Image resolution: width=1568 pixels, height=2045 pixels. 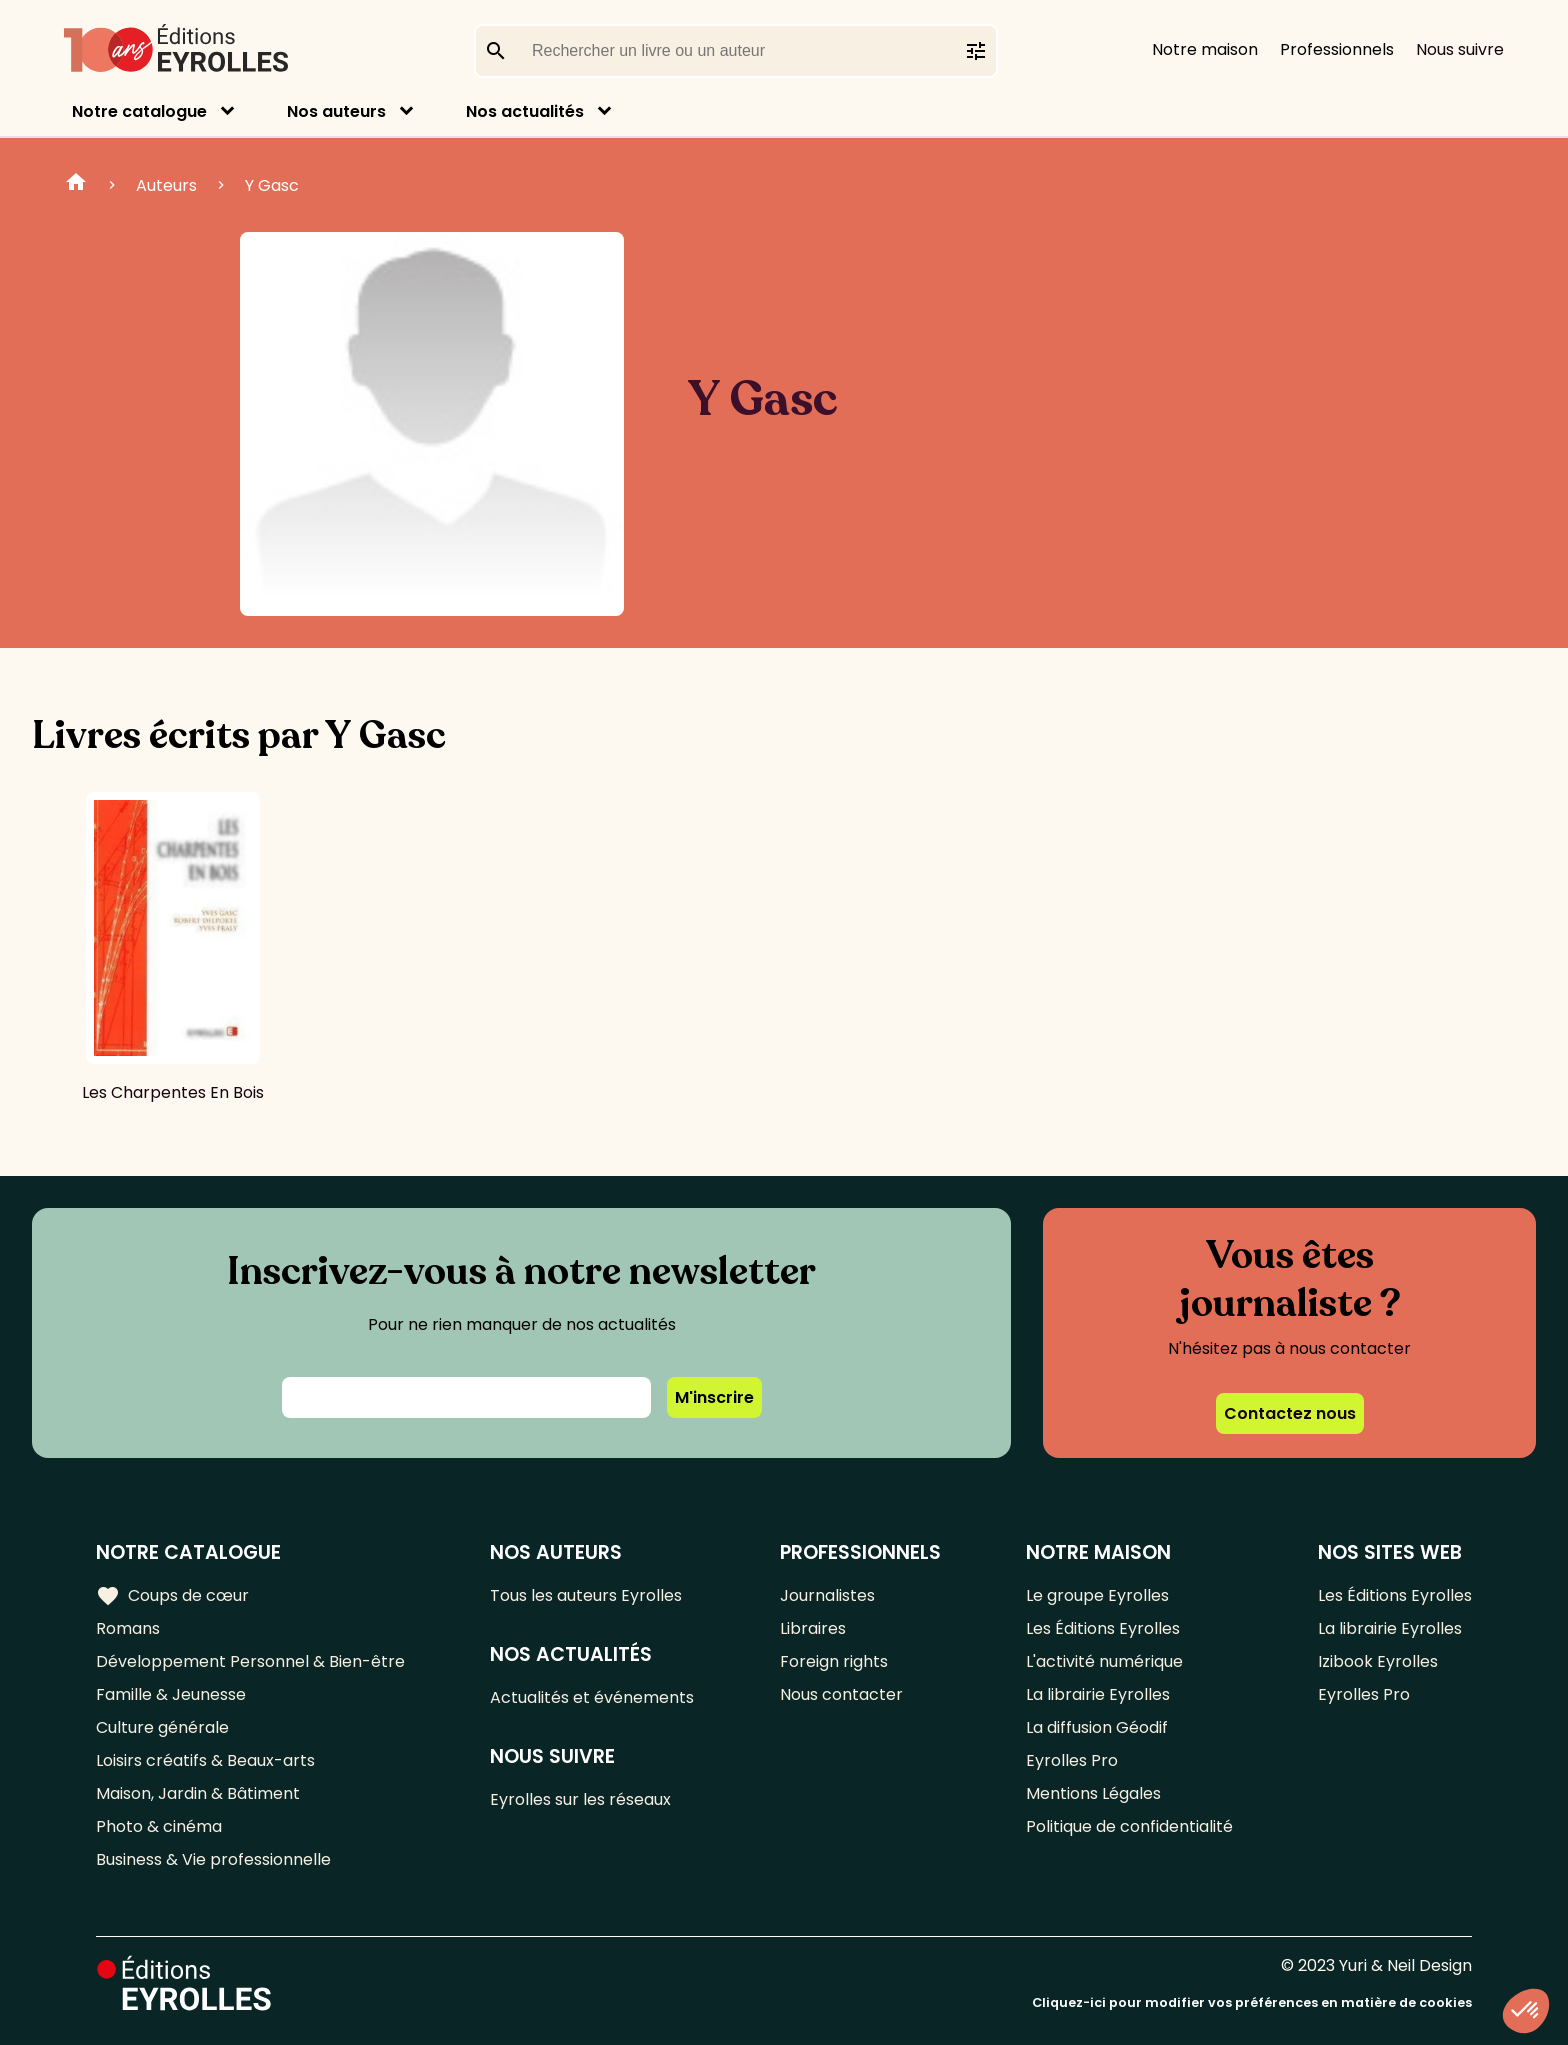 What do you see at coordinates (172, 1596) in the screenshot?
I see `Coups de cœur` at bounding box center [172, 1596].